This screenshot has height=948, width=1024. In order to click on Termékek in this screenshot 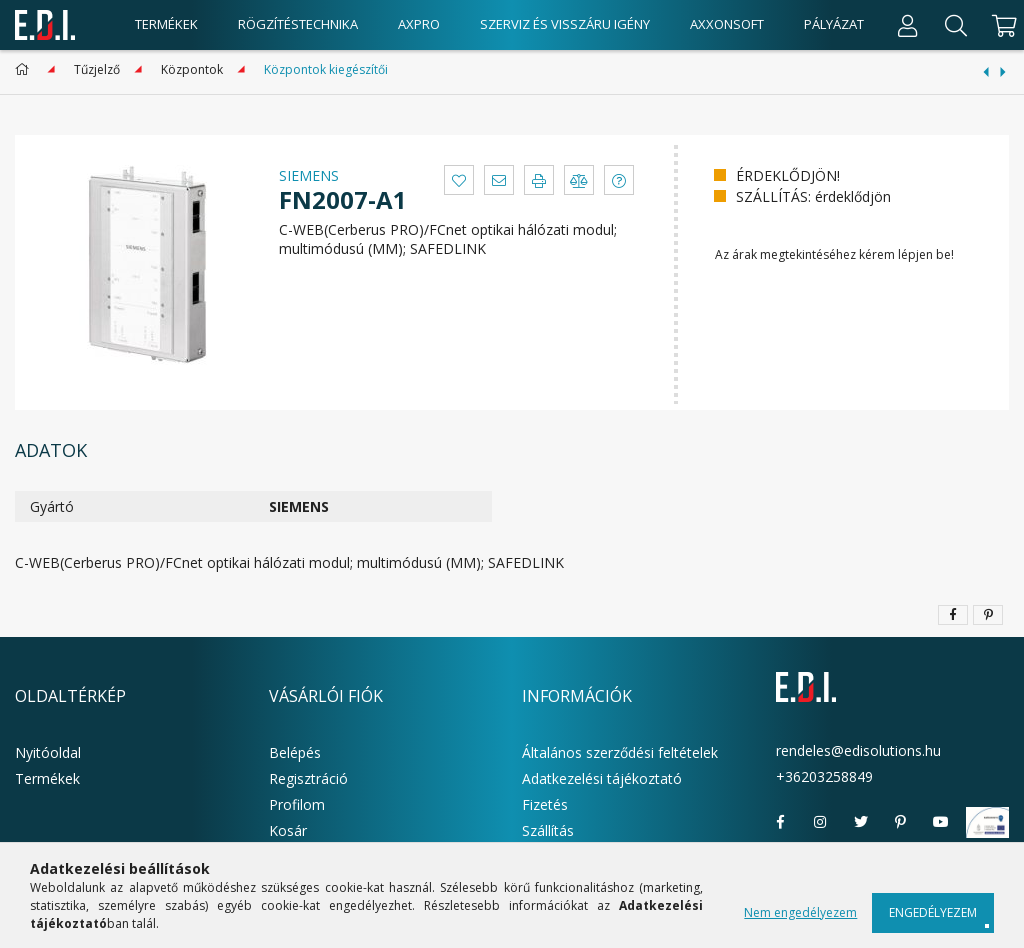, I will do `click(47, 778)`.